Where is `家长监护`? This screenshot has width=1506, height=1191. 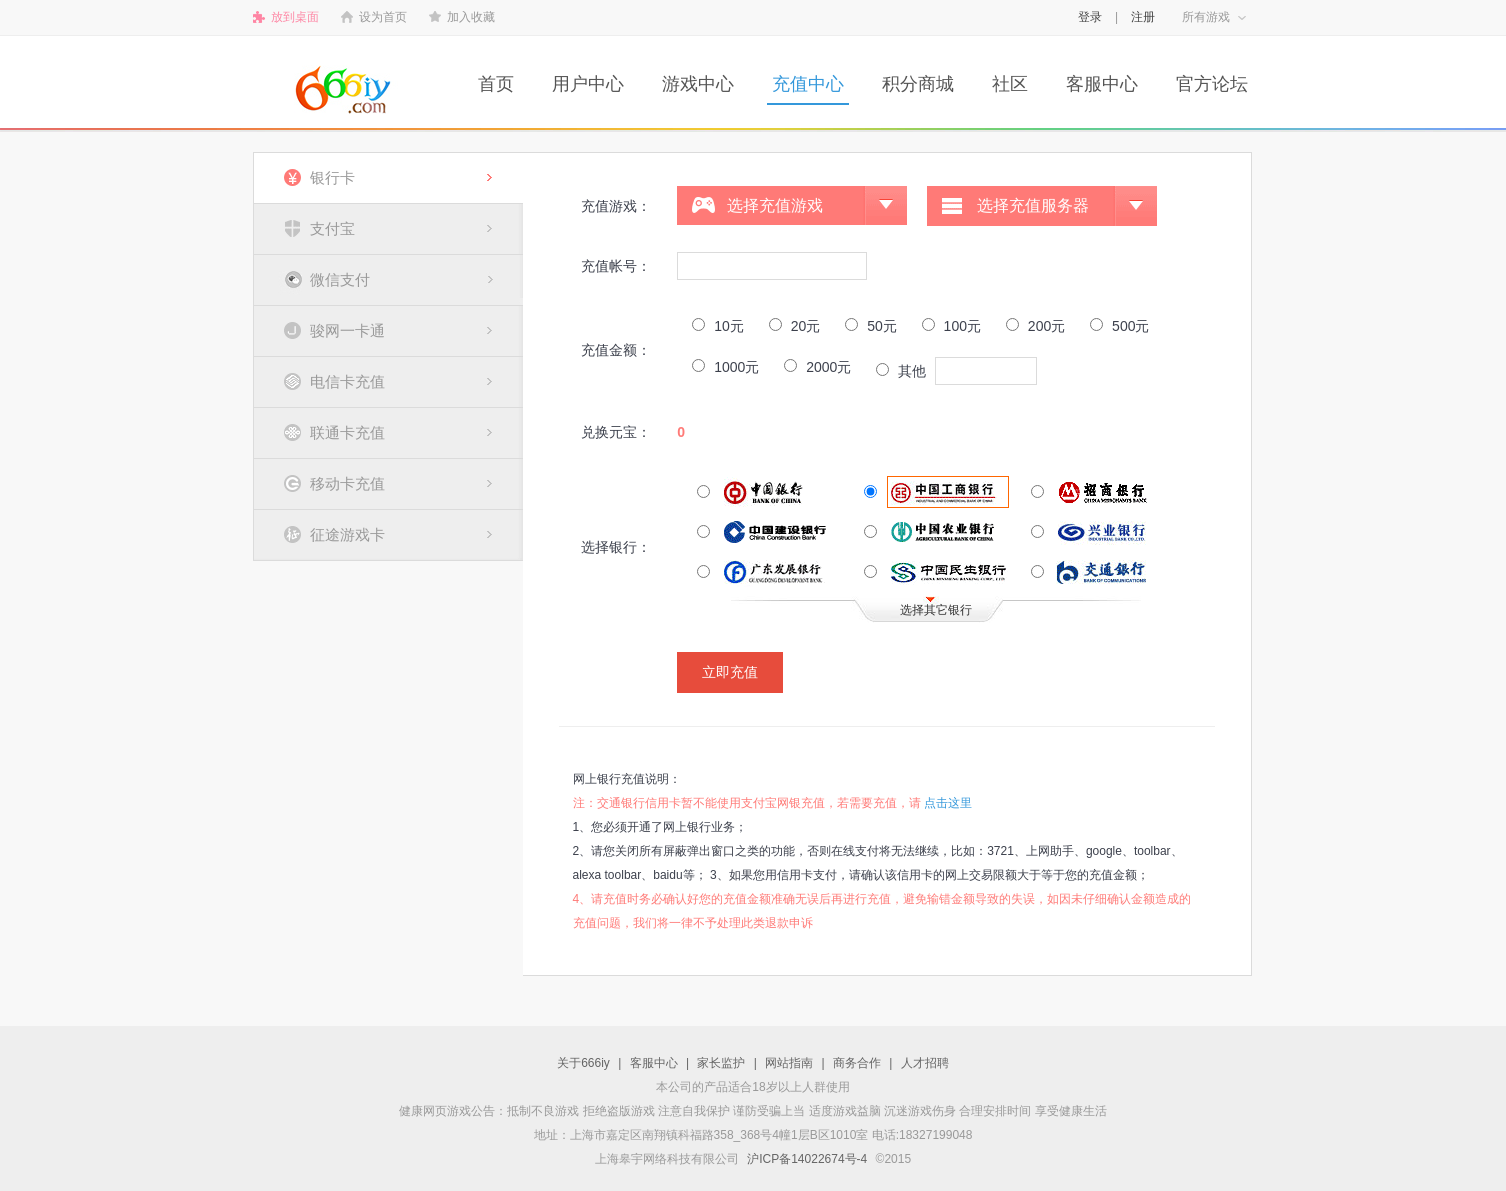 家长监护 is located at coordinates (721, 1063).